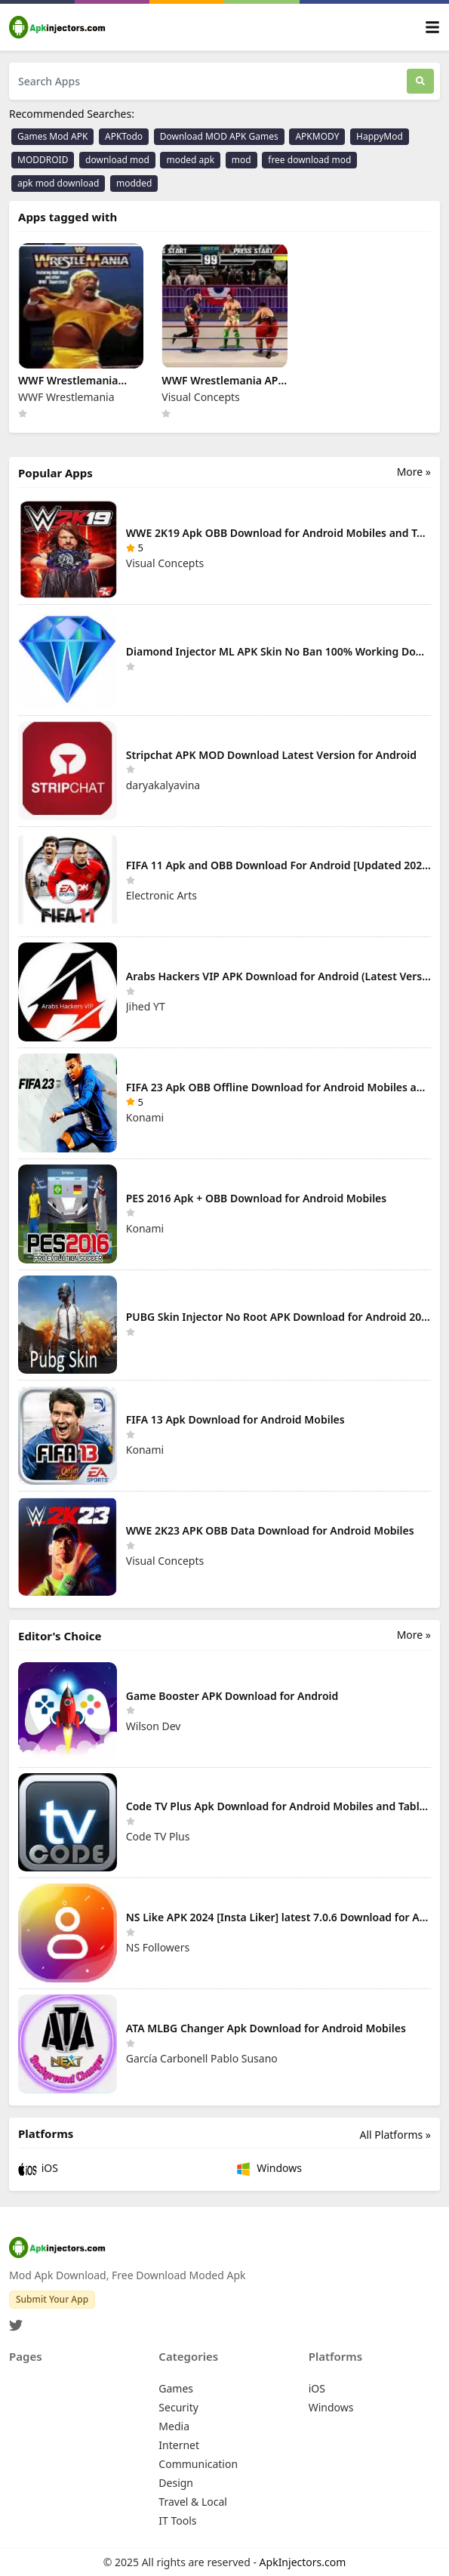 Image resolution: width=449 pixels, height=2576 pixels. What do you see at coordinates (52, 136) in the screenshot?
I see `Games Mod APK` at bounding box center [52, 136].